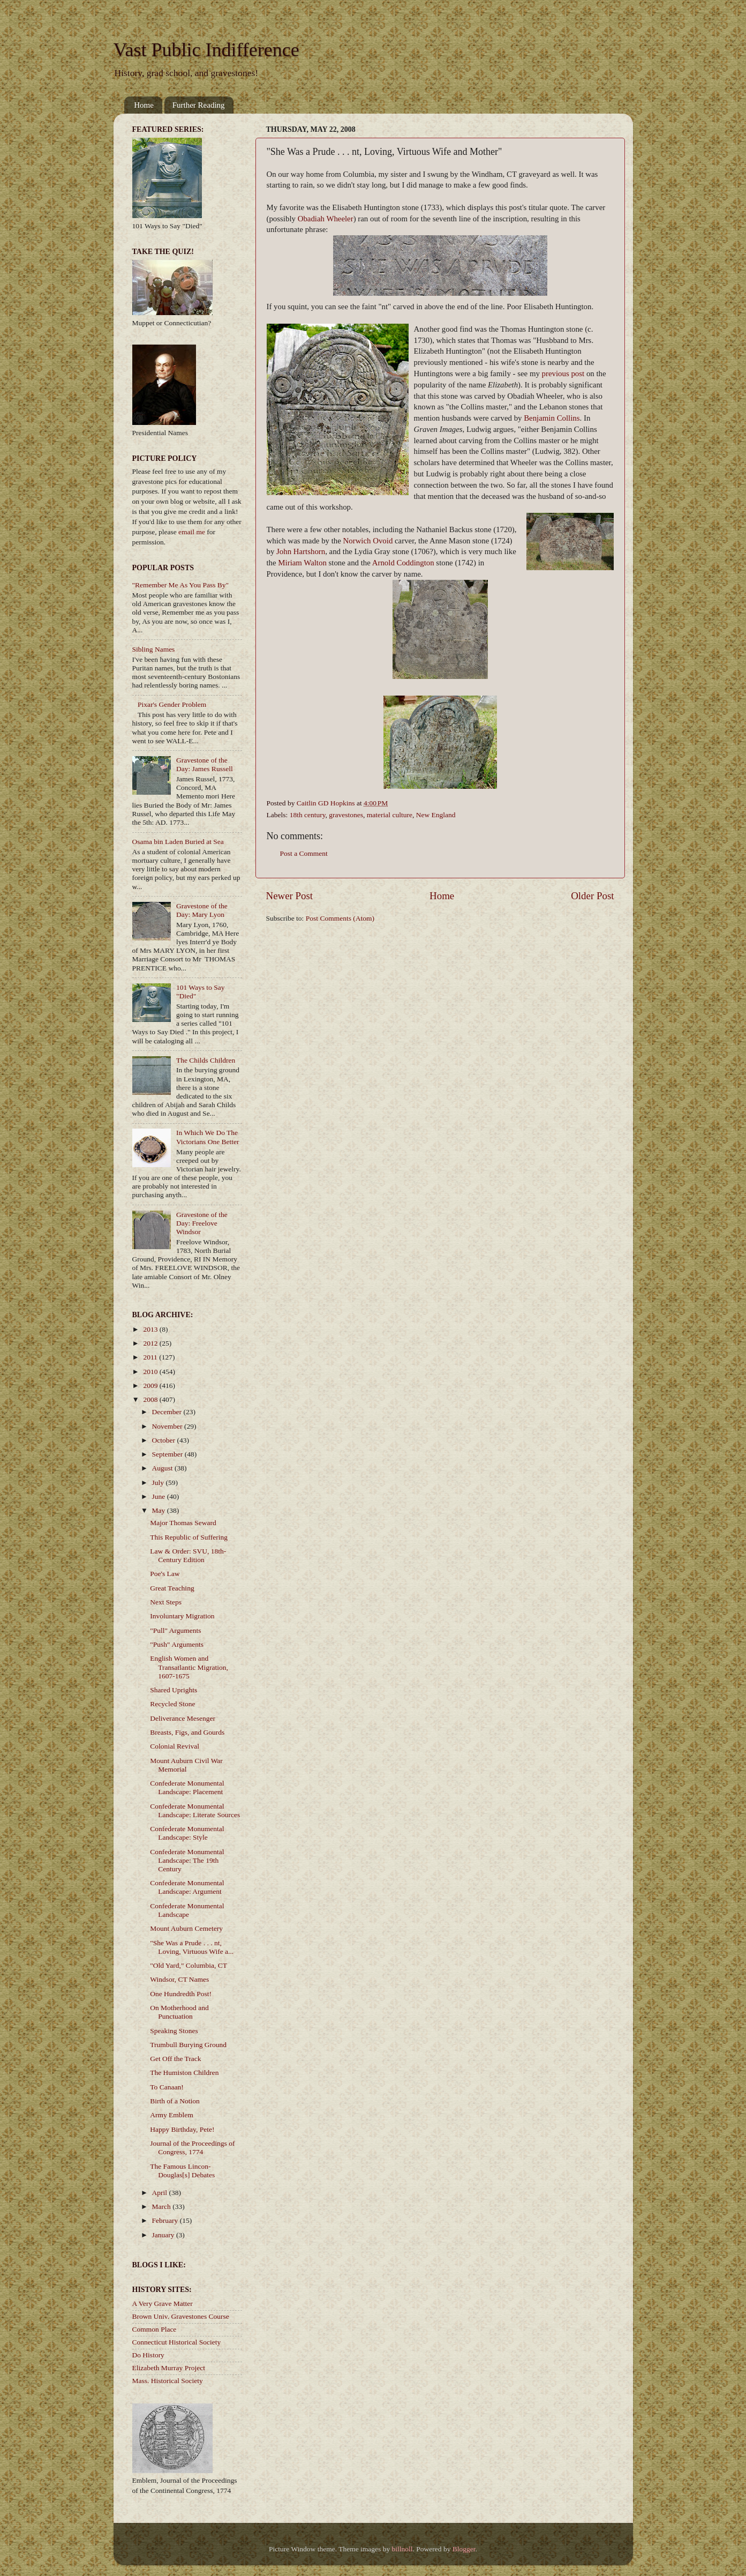 This screenshot has height=2576, width=746. Describe the element at coordinates (192, 2147) in the screenshot. I see `Journal of the Proceedings of Congress, 1774` at that location.